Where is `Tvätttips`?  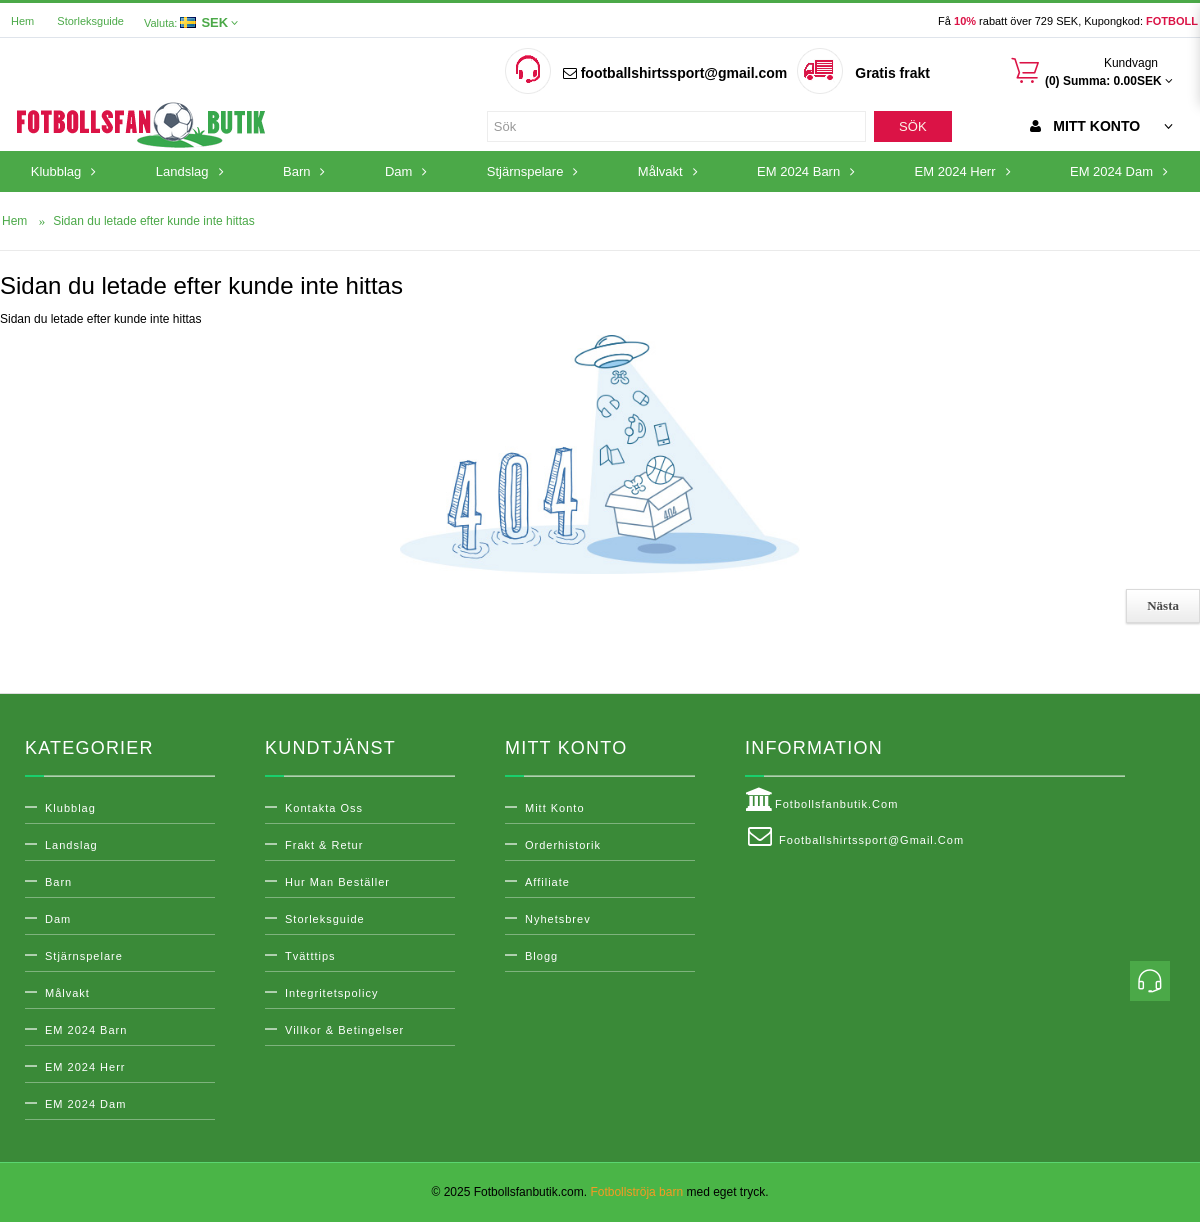
Tvätttips is located at coordinates (310, 956).